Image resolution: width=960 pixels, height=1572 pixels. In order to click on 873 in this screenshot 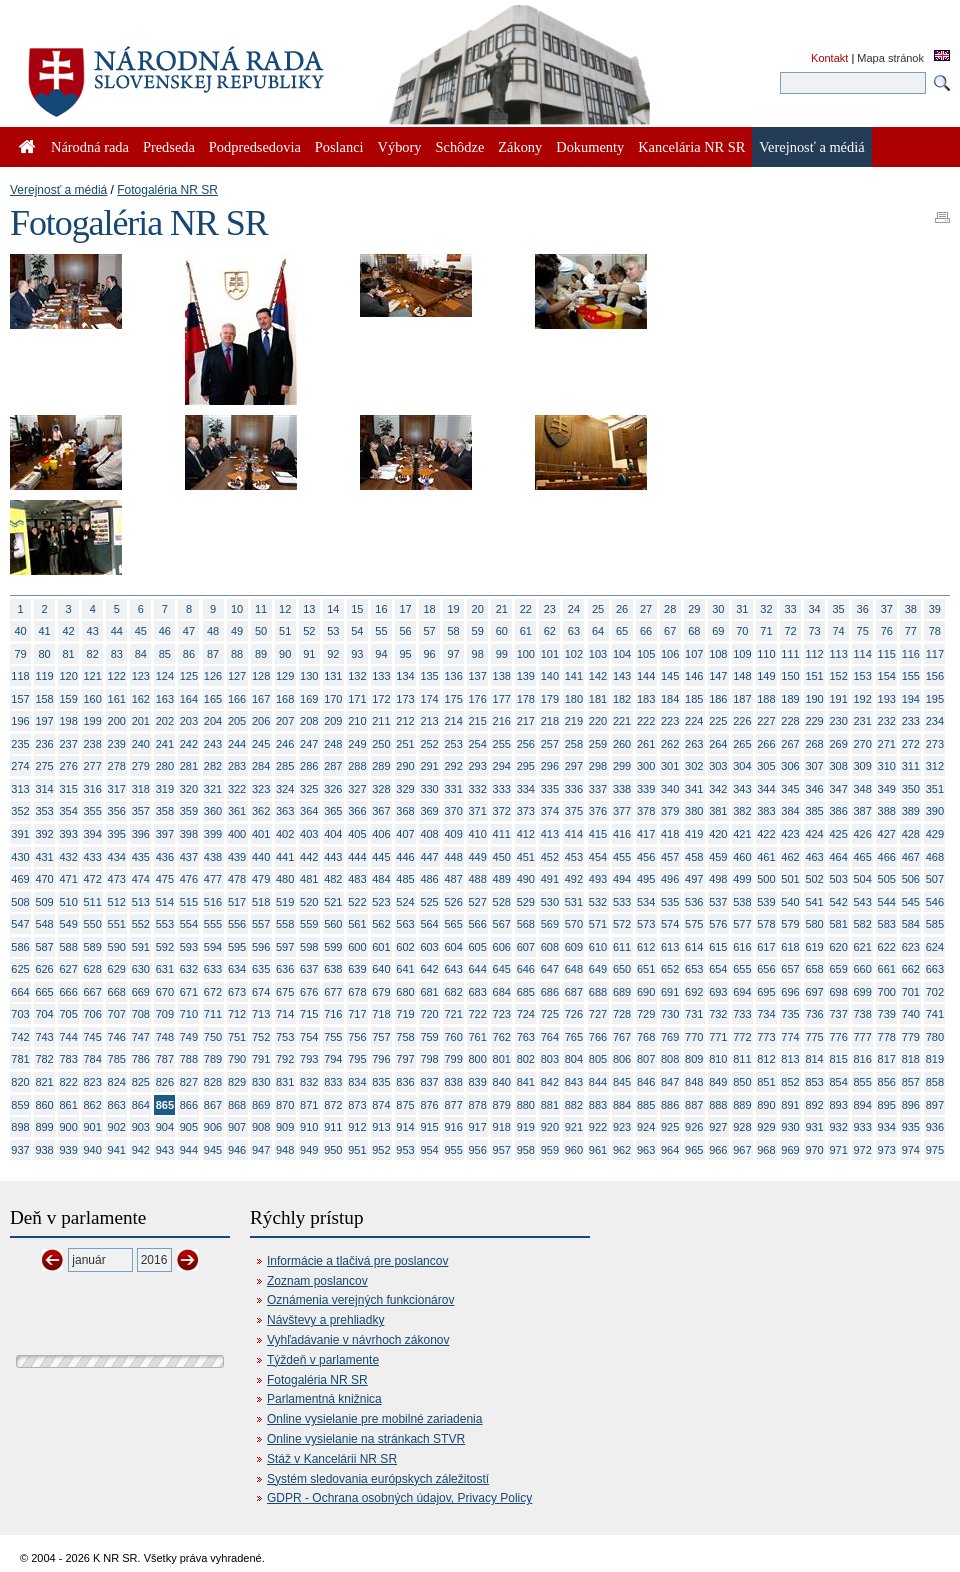, I will do `click(357, 1105)`.